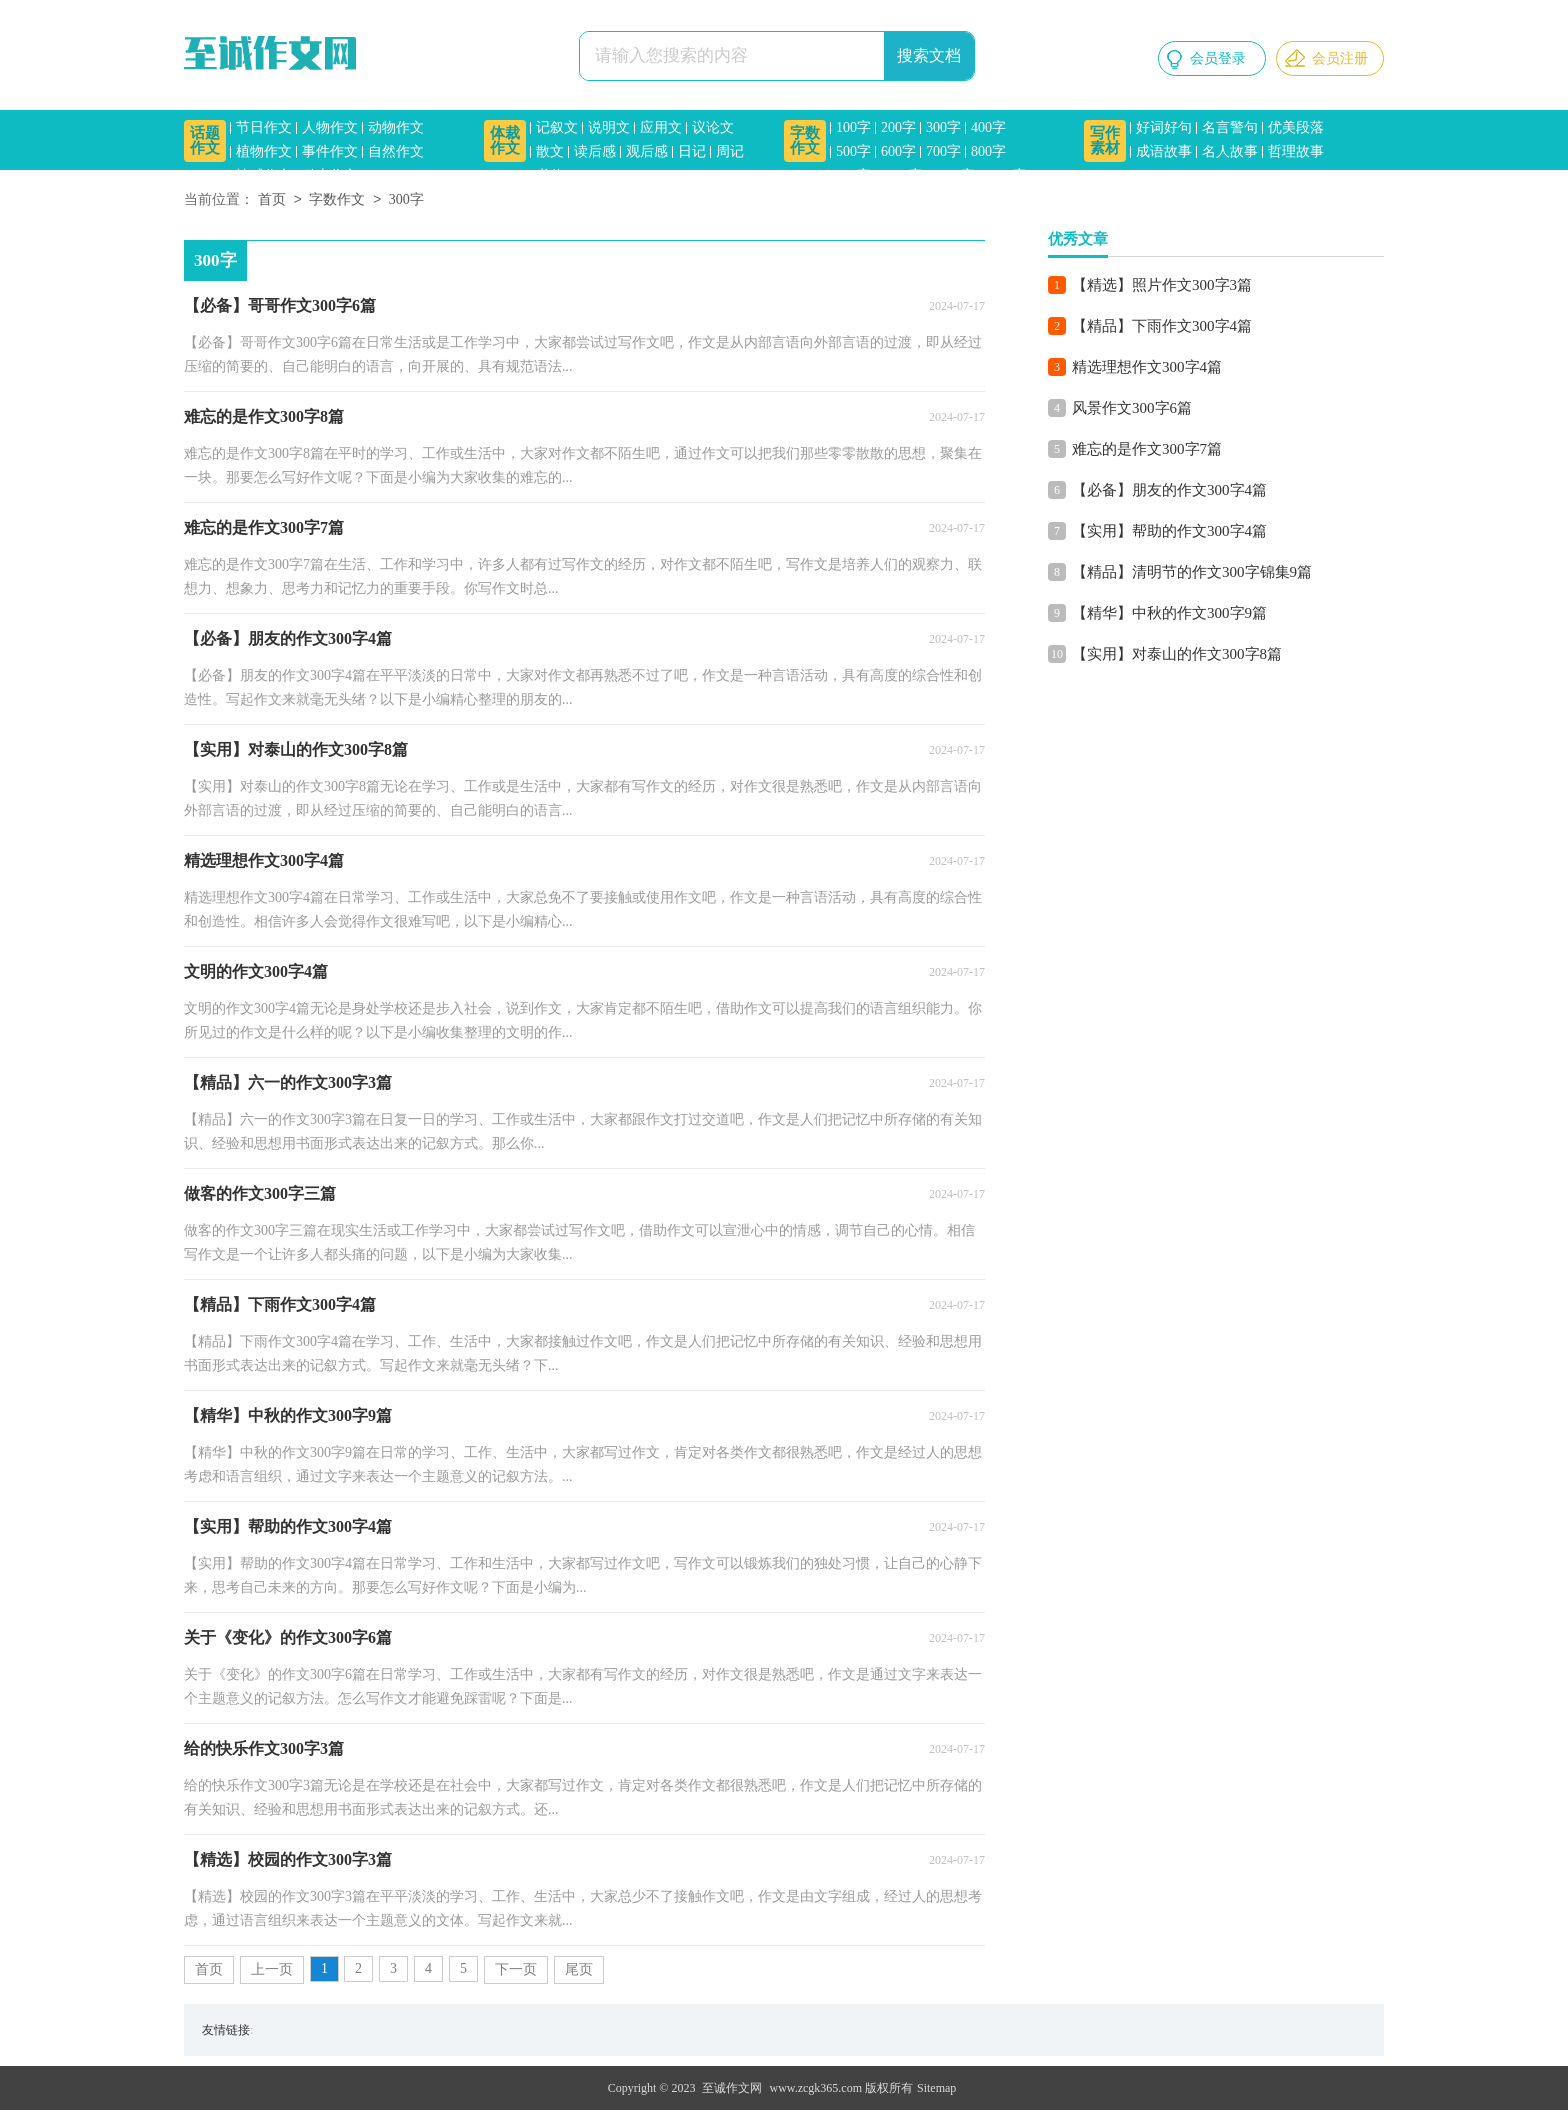 The height and width of the screenshot is (2110, 1568). What do you see at coordinates (805, 140) in the screenshot?
I see `字数作文` at bounding box center [805, 140].